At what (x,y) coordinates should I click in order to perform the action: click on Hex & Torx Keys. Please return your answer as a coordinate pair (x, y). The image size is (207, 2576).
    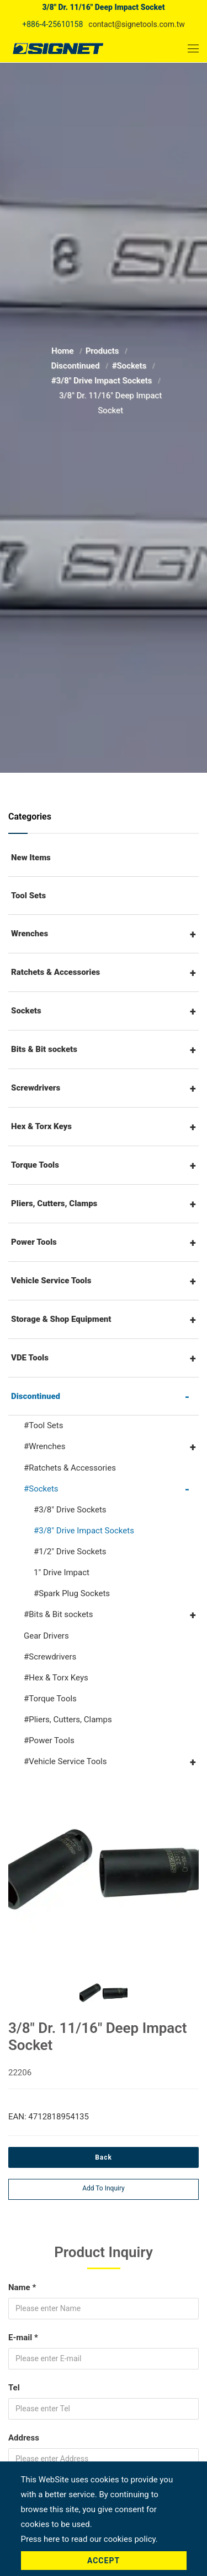
    Looking at the image, I should click on (41, 1126).